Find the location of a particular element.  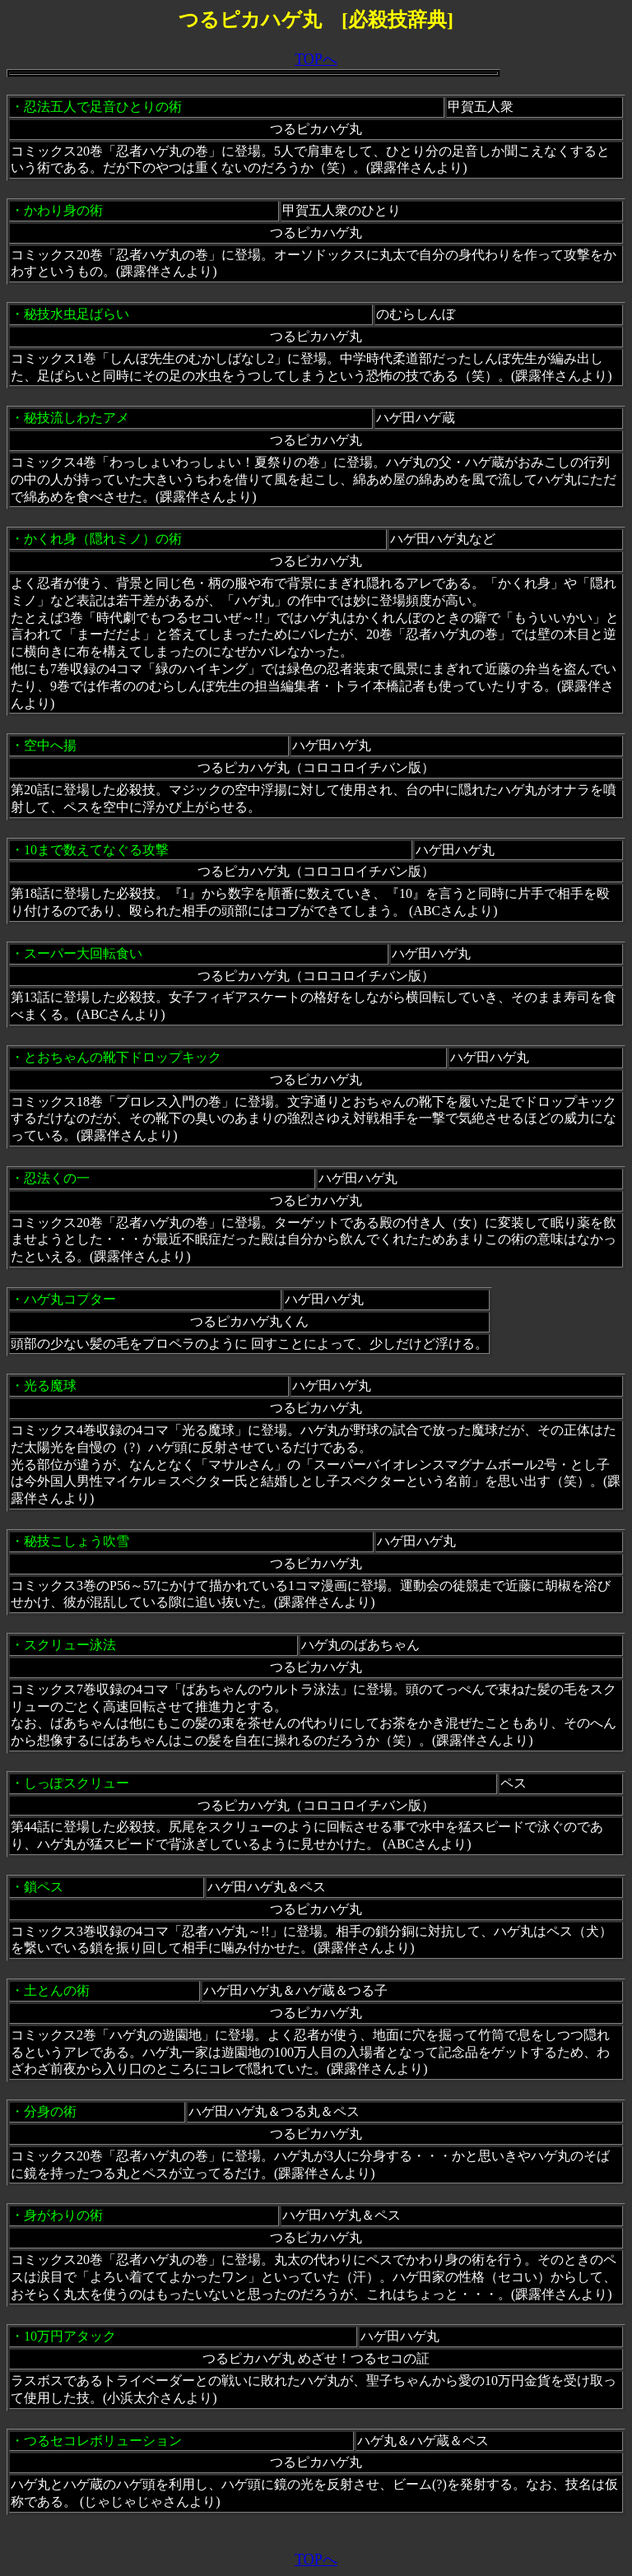

10万円アタック is located at coordinates (70, 2336).